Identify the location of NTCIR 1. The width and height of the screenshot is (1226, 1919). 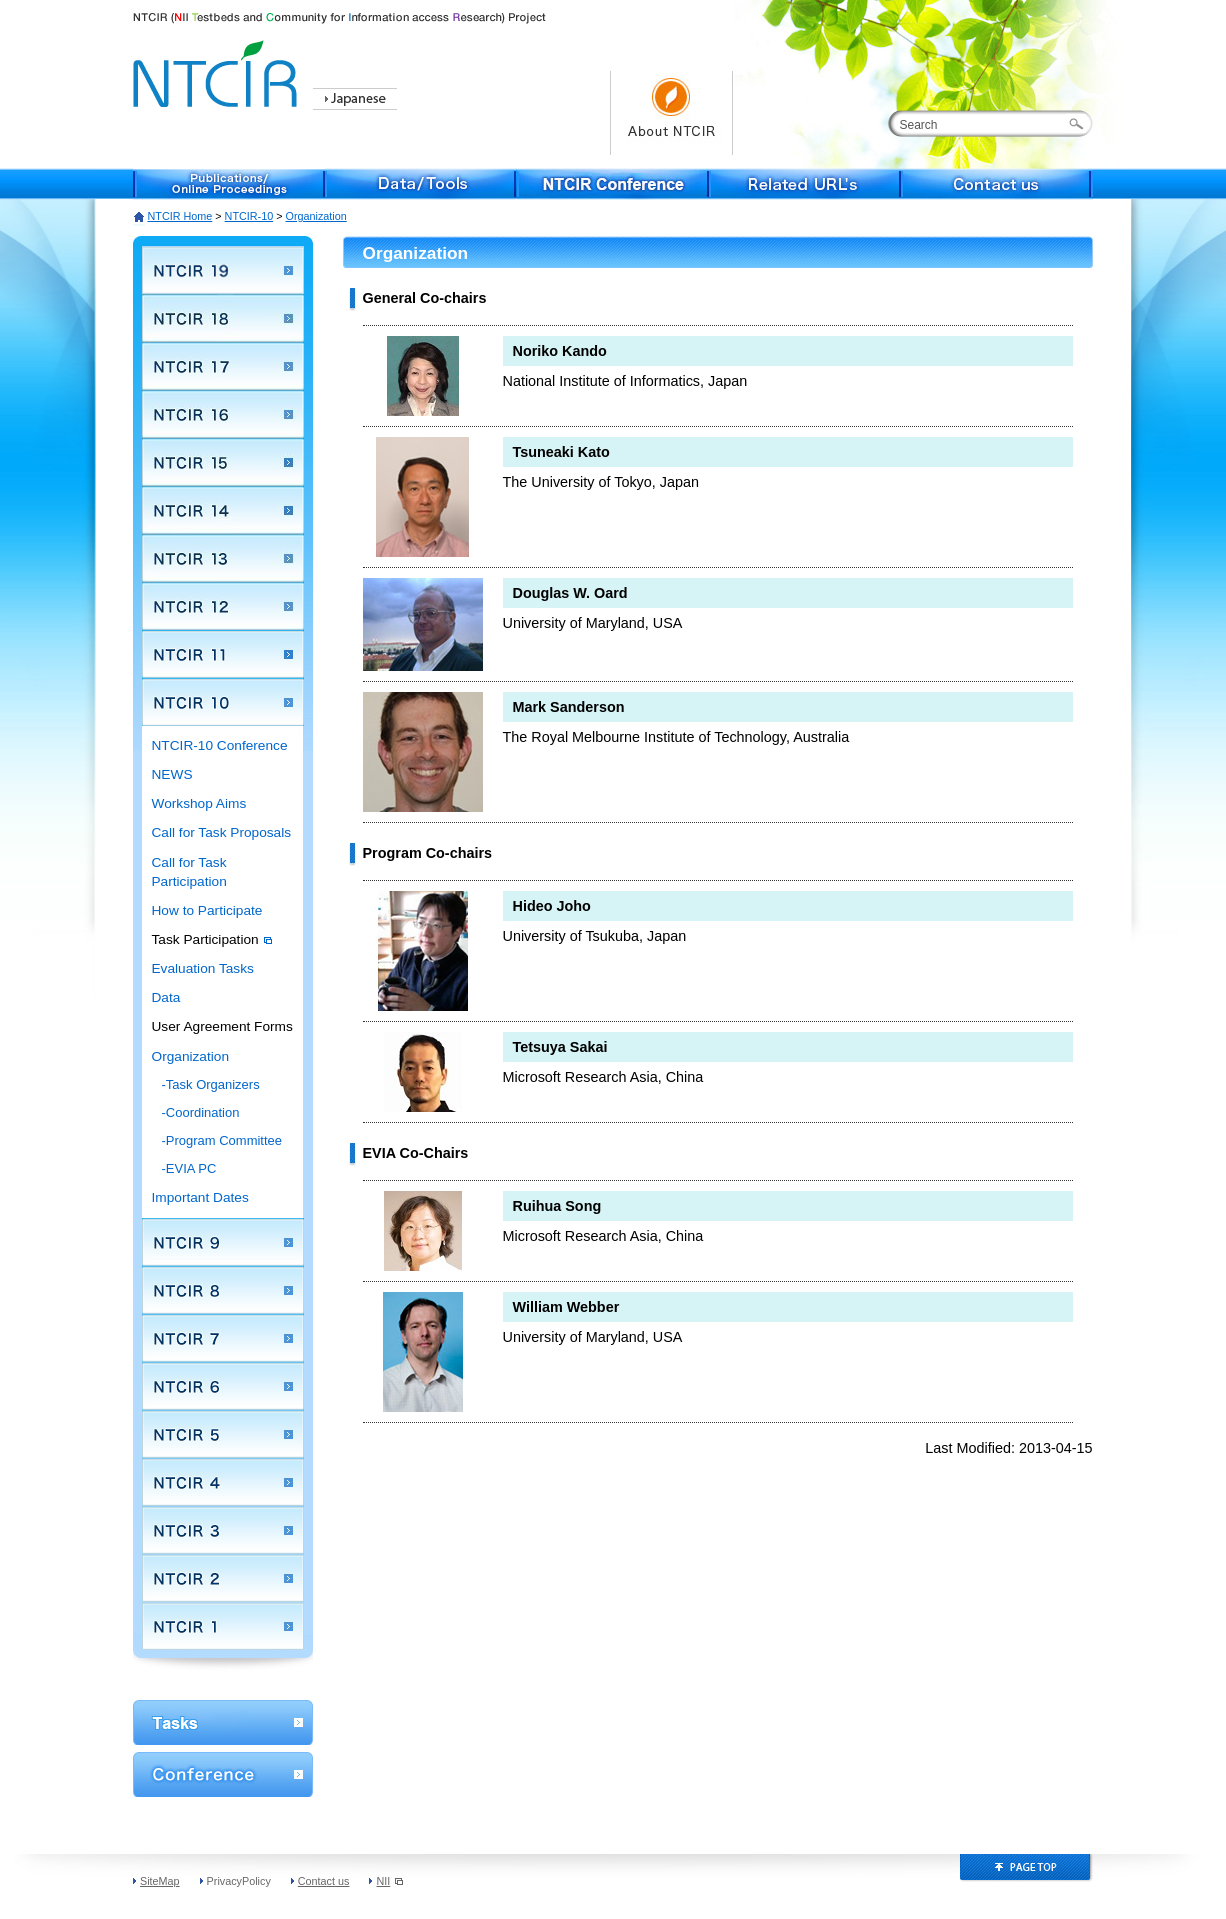
(223, 1626).